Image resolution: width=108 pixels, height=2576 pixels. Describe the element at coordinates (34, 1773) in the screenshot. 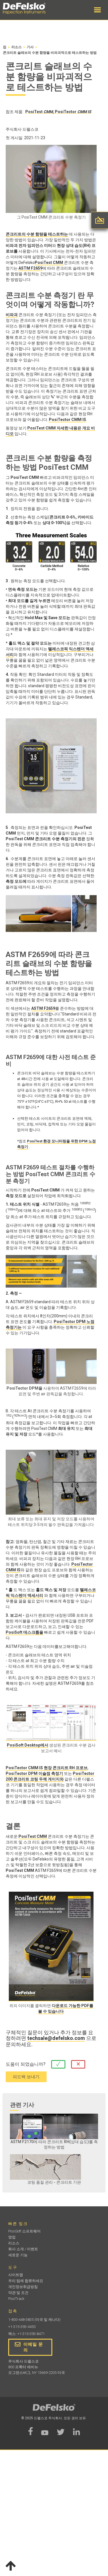

I see `PosiTector DPM 이슬점 측정기` at that location.